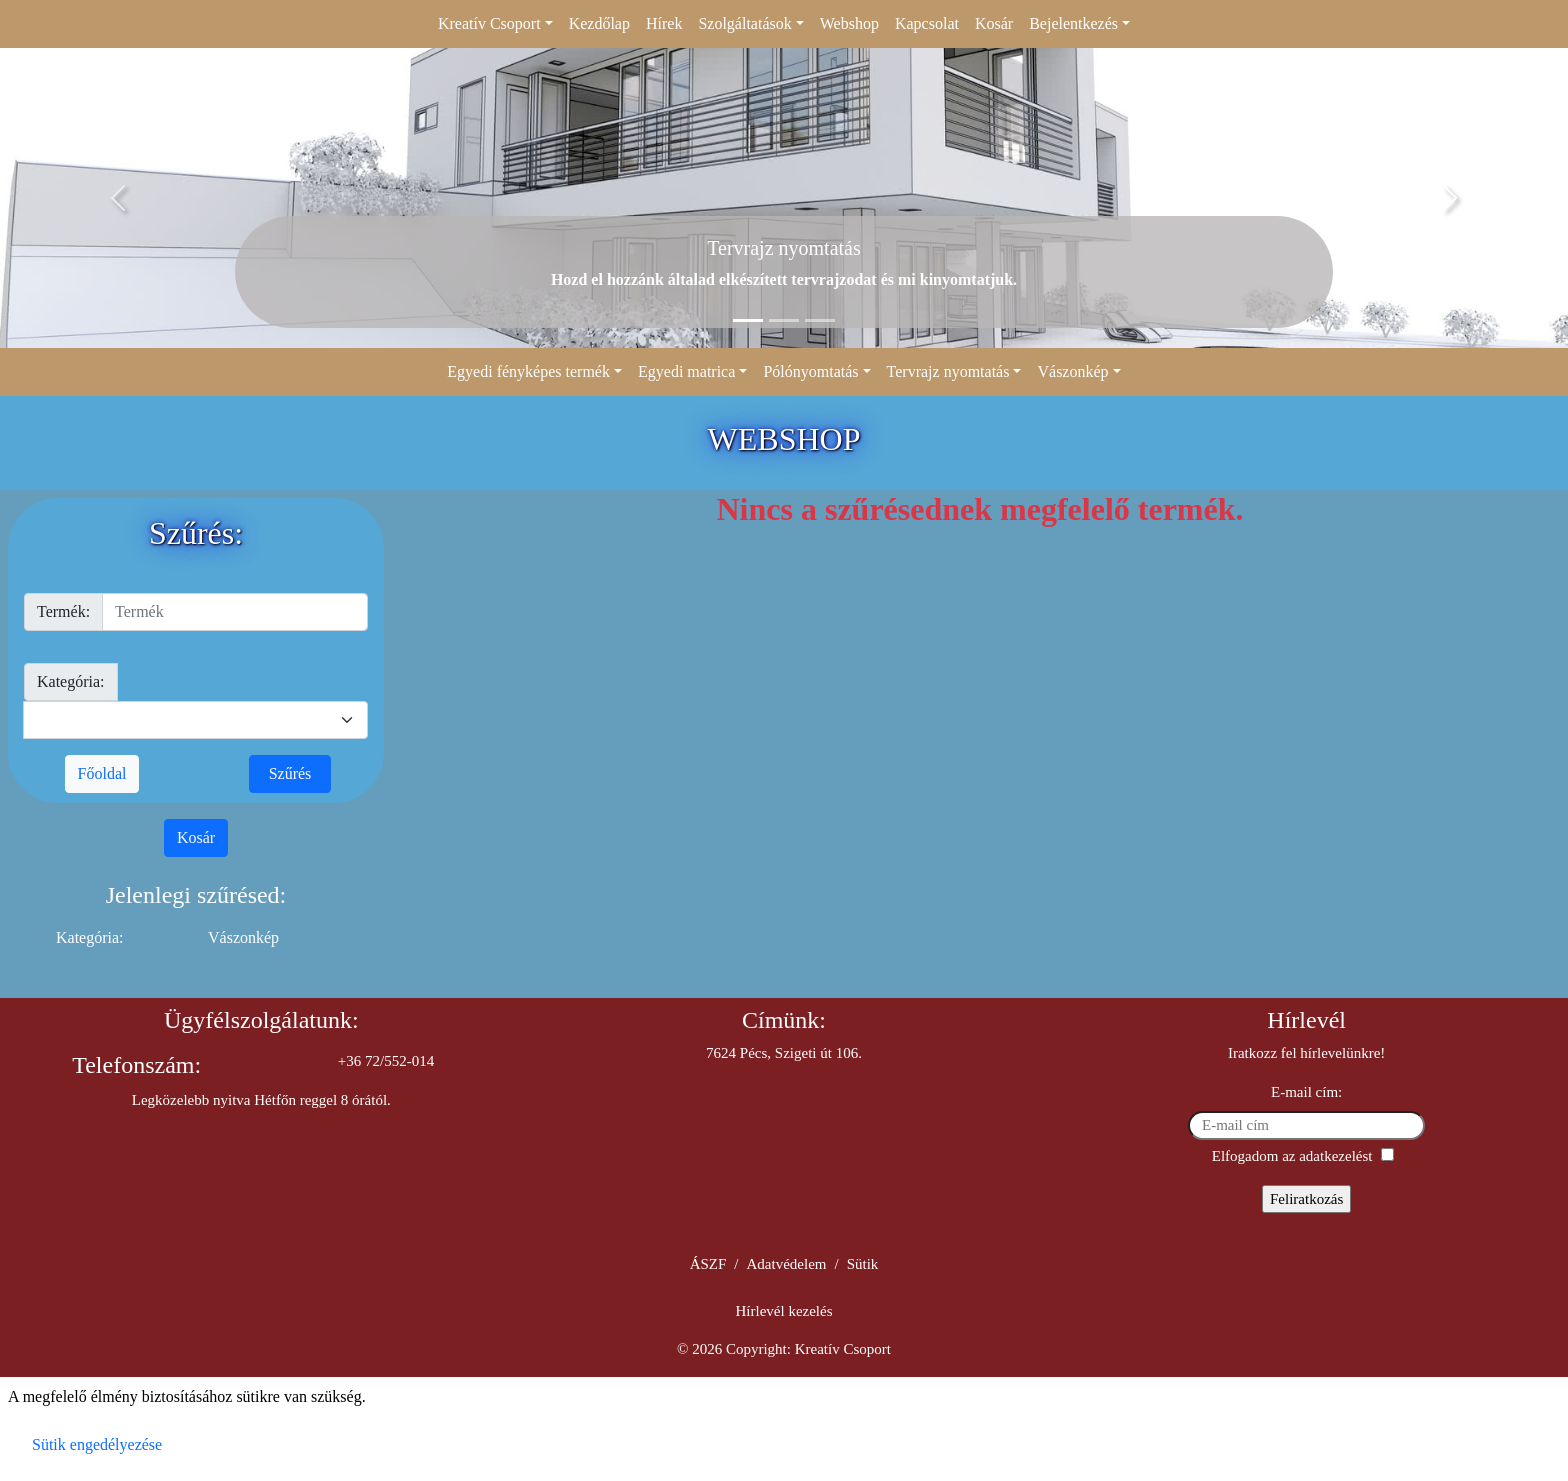 Image resolution: width=1568 pixels, height=1481 pixels. What do you see at coordinates (843, 1349) in the screenshot?
I see `Kreatív Csoport` at bounding box center [843, 1349].